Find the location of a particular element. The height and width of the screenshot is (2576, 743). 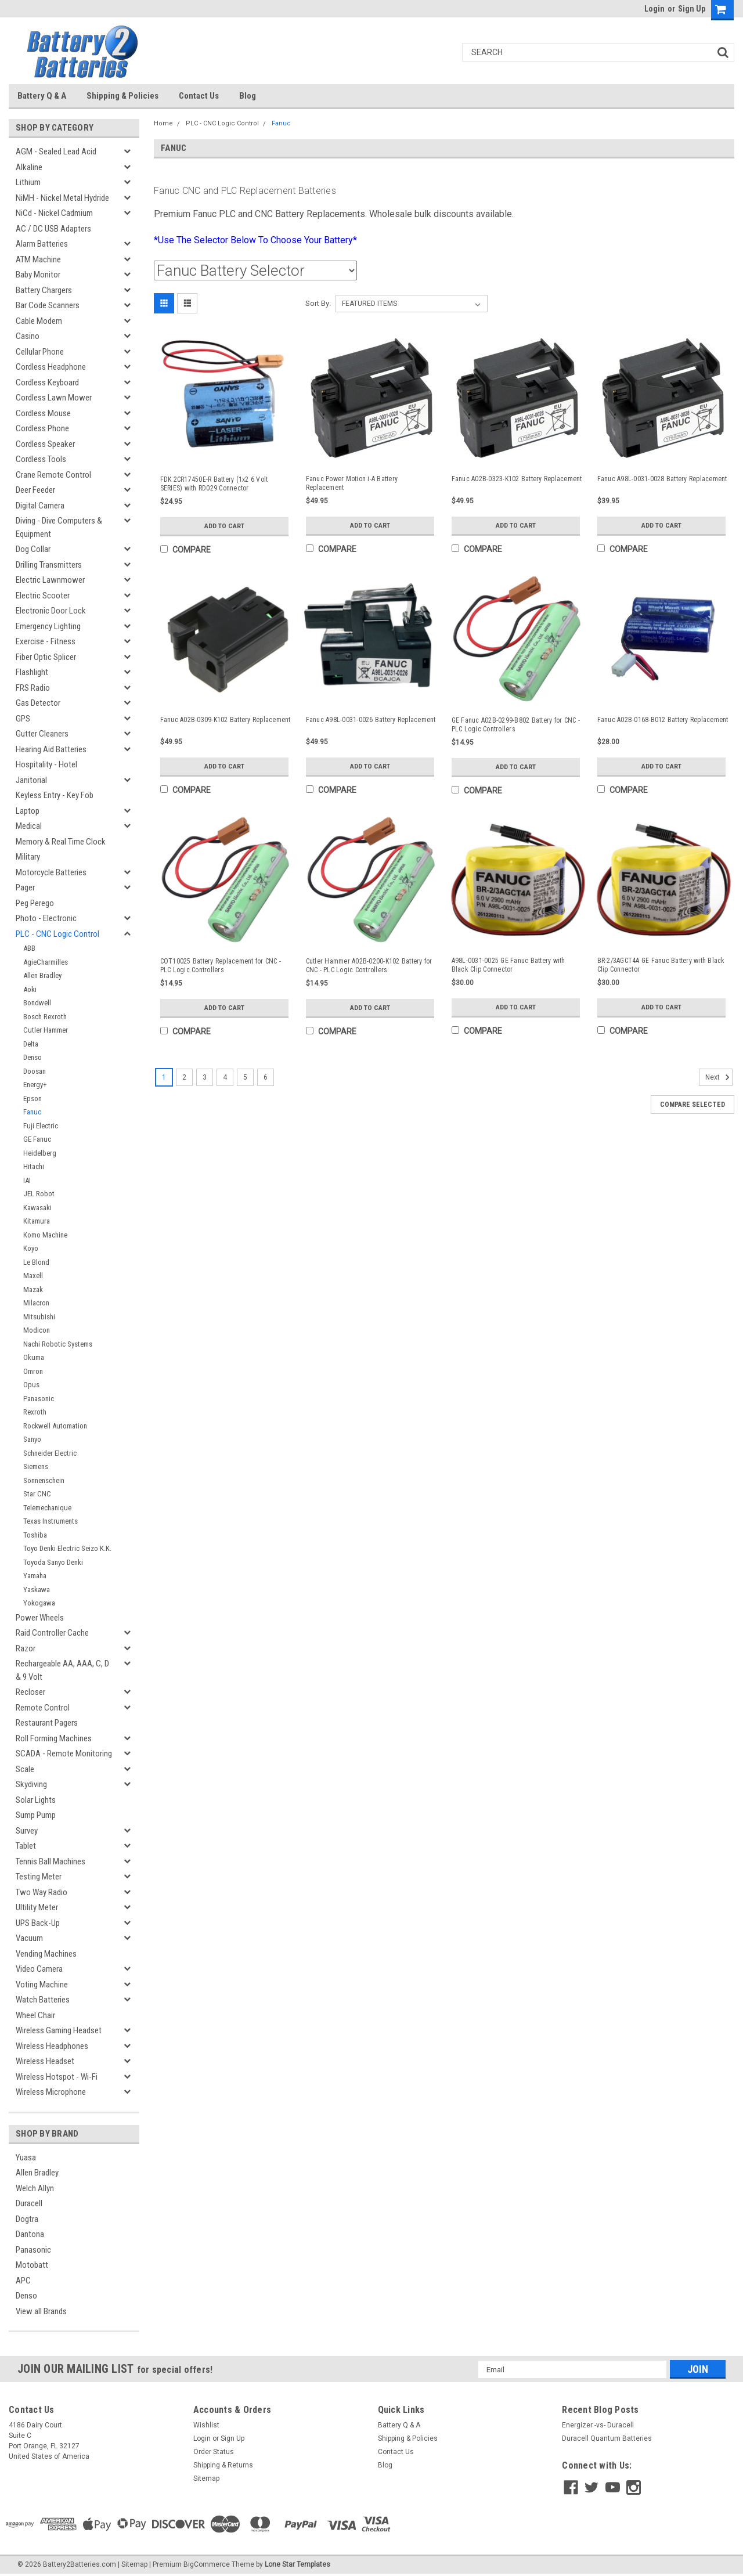

FDK 2CR17450E-R Battery (1x2 6 Volt SERIES) with RD029 Connector is located at coordinates (214, 483).